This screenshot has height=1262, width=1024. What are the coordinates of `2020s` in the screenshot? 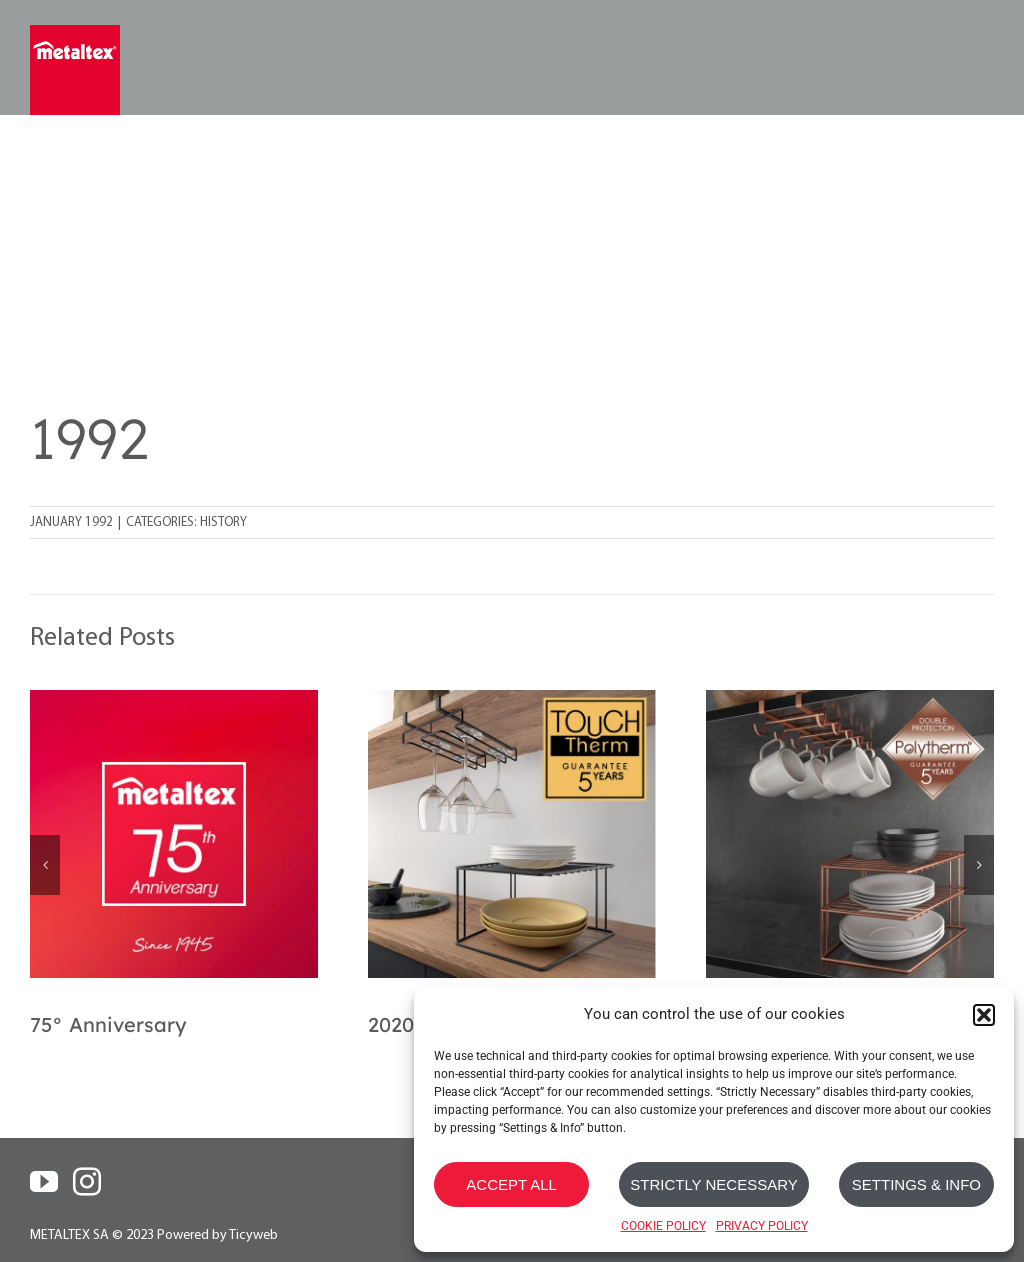 It's located at (396, 1024).